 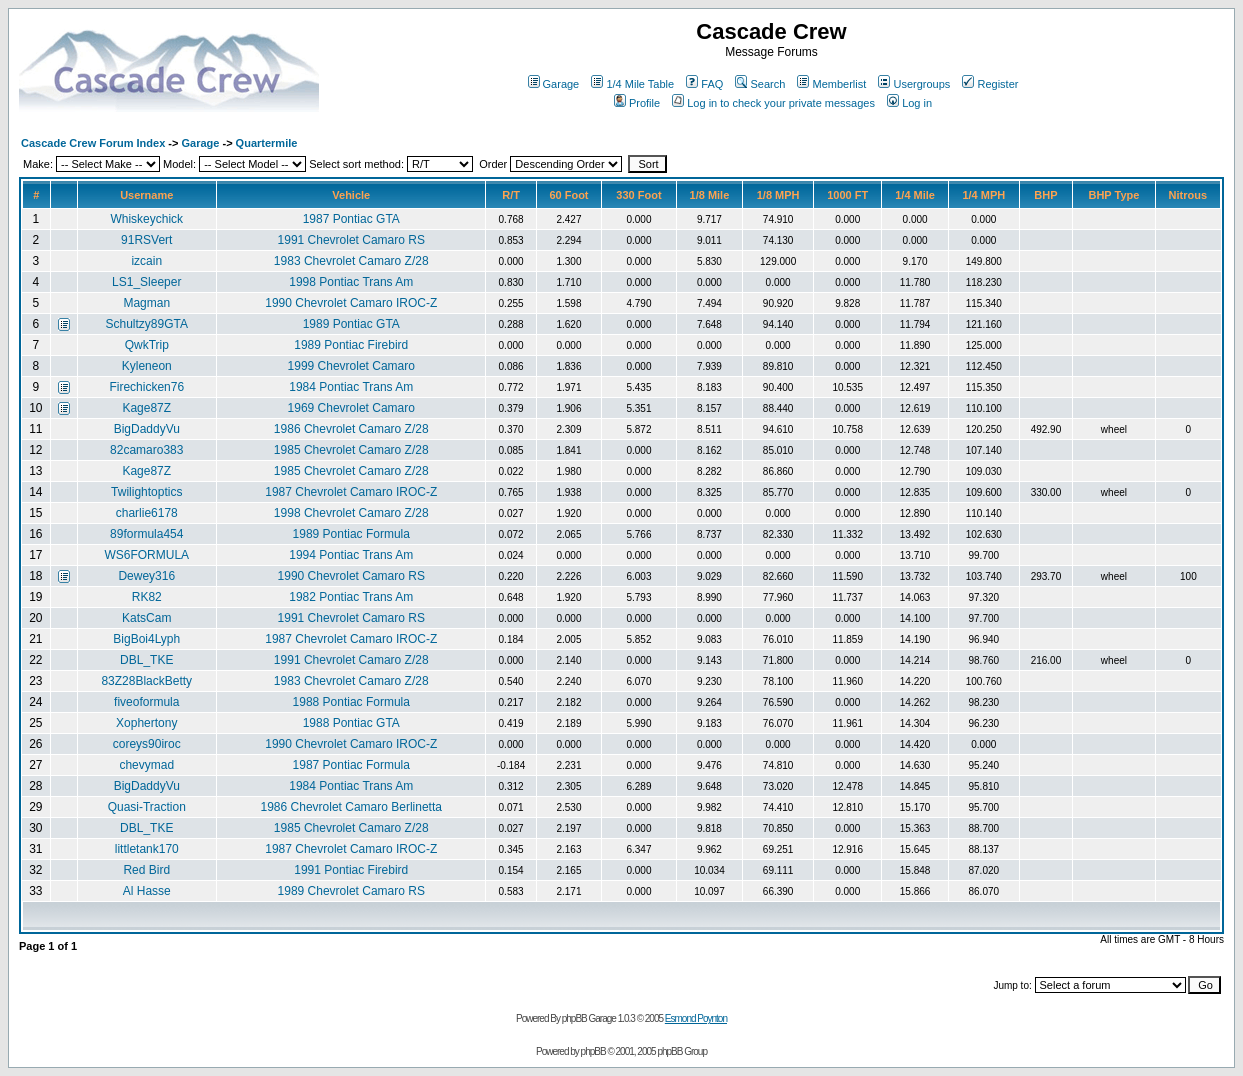 What do you see at coordinates (147, 807) in the screenshot?
I see `Quasi-Traction` at bounding box center [147, 807].